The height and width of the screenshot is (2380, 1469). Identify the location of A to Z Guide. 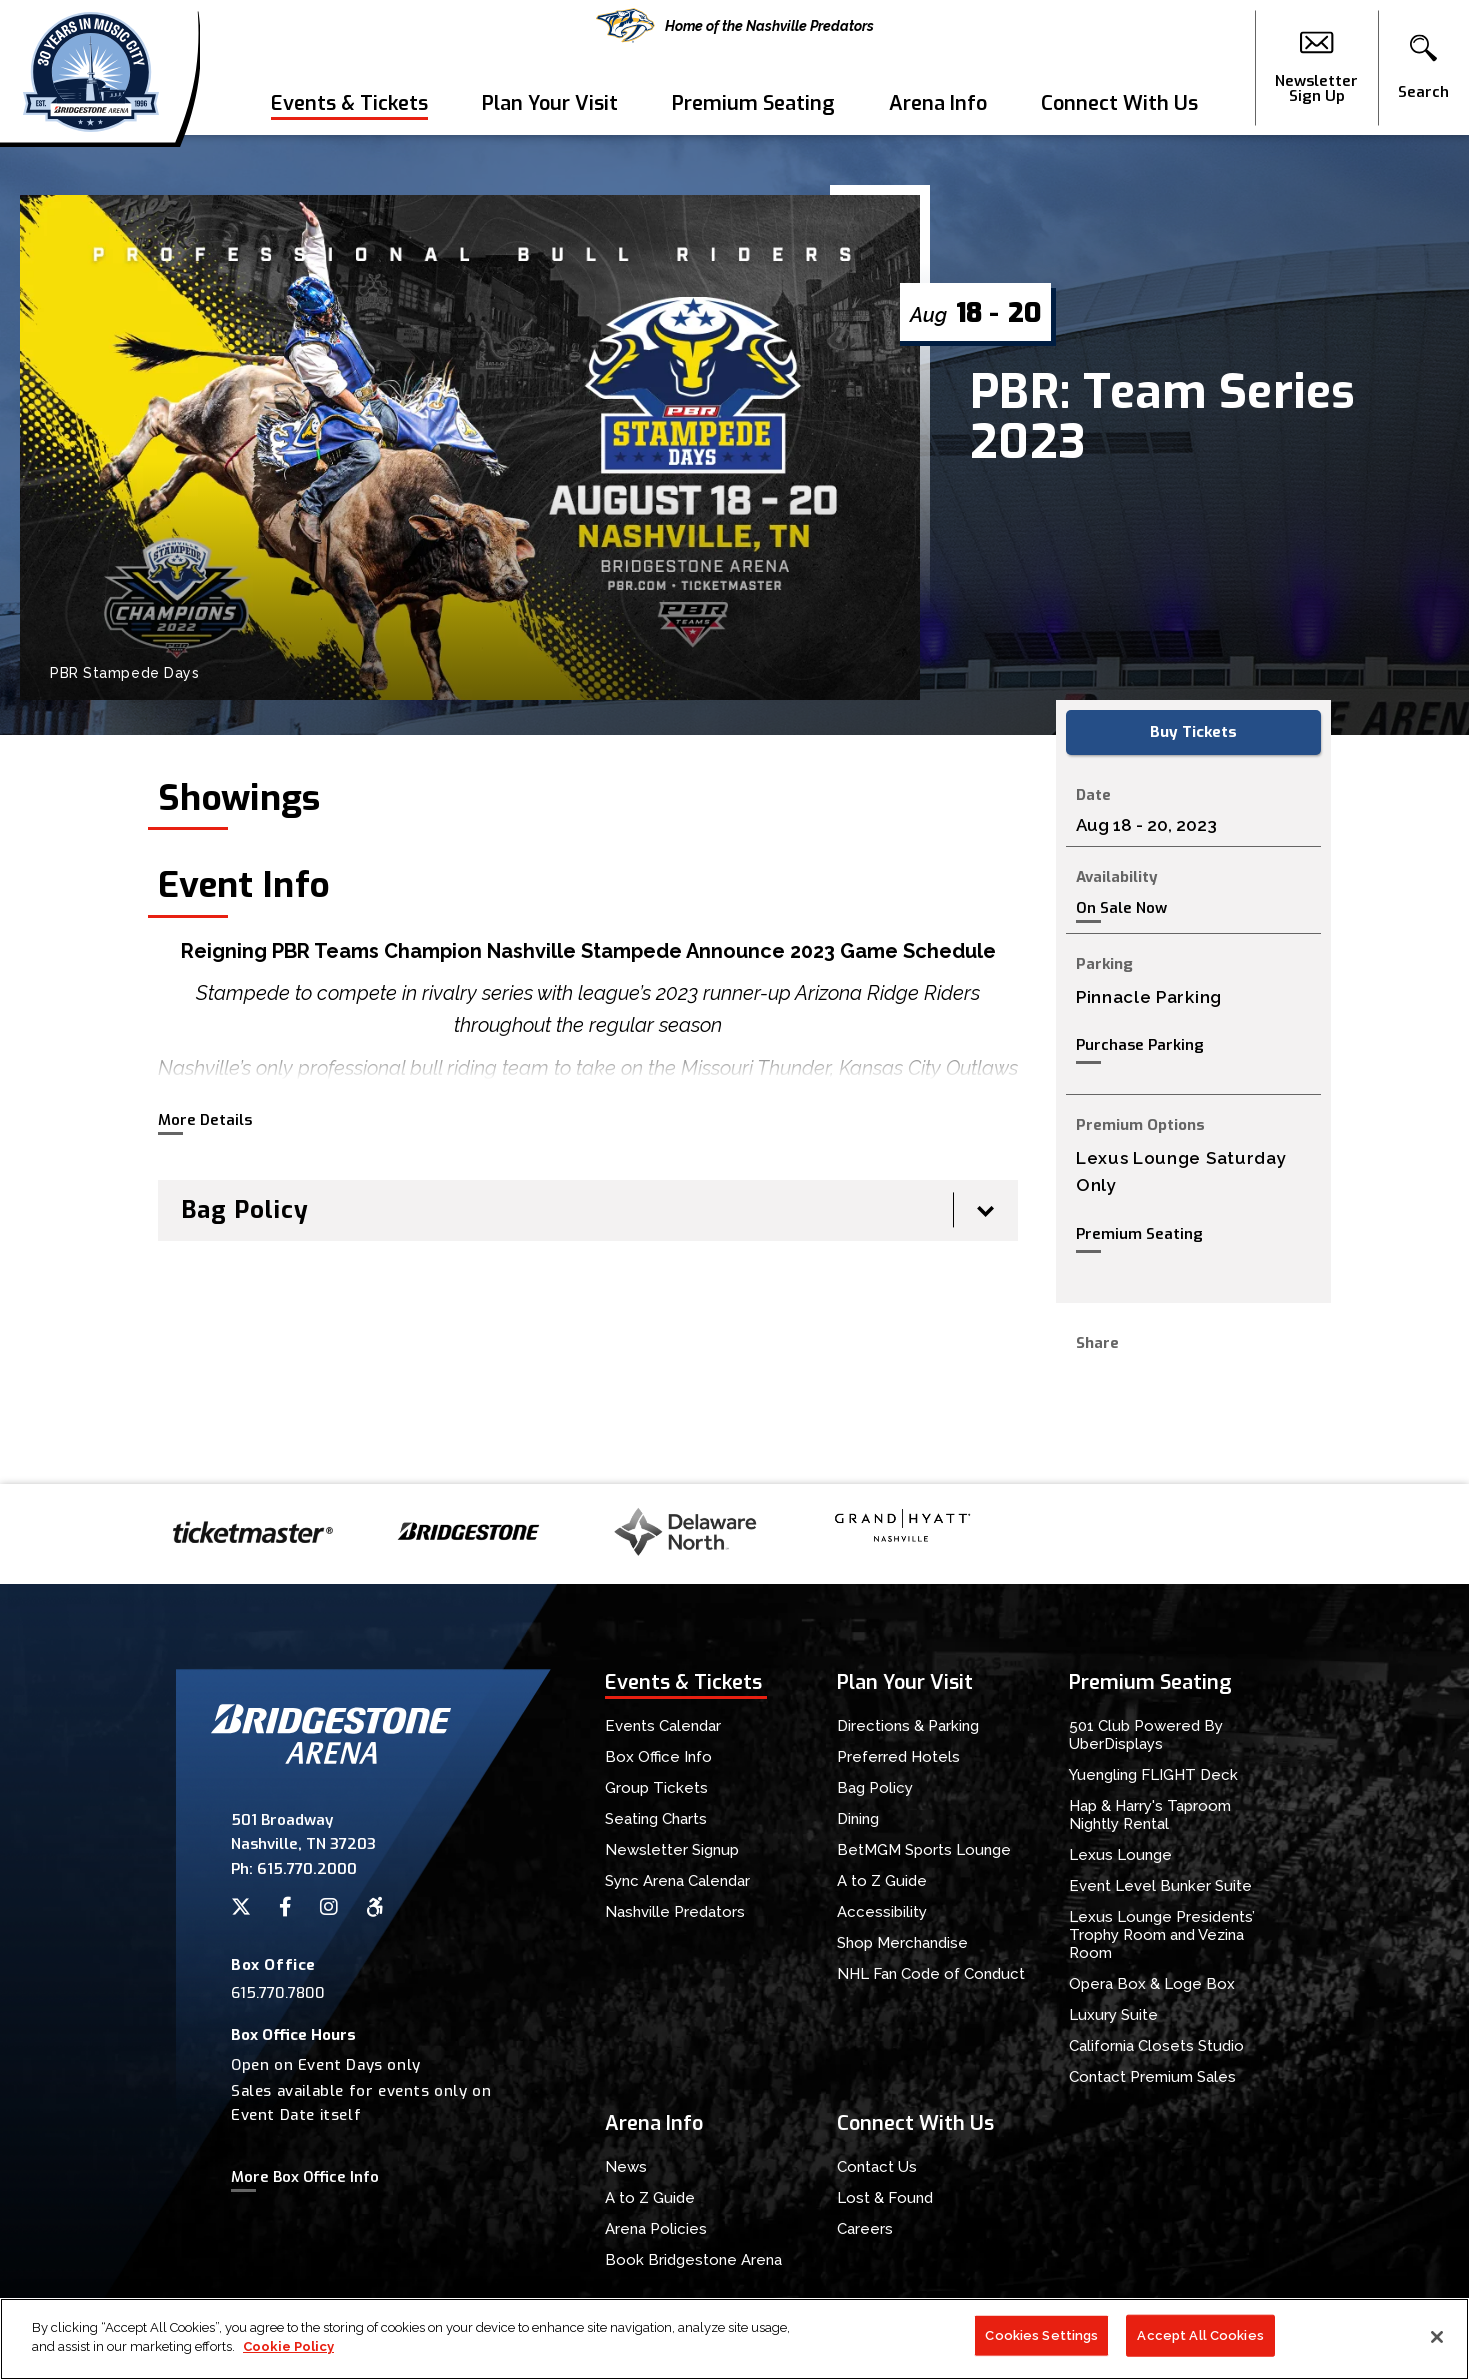
(882, 1881).